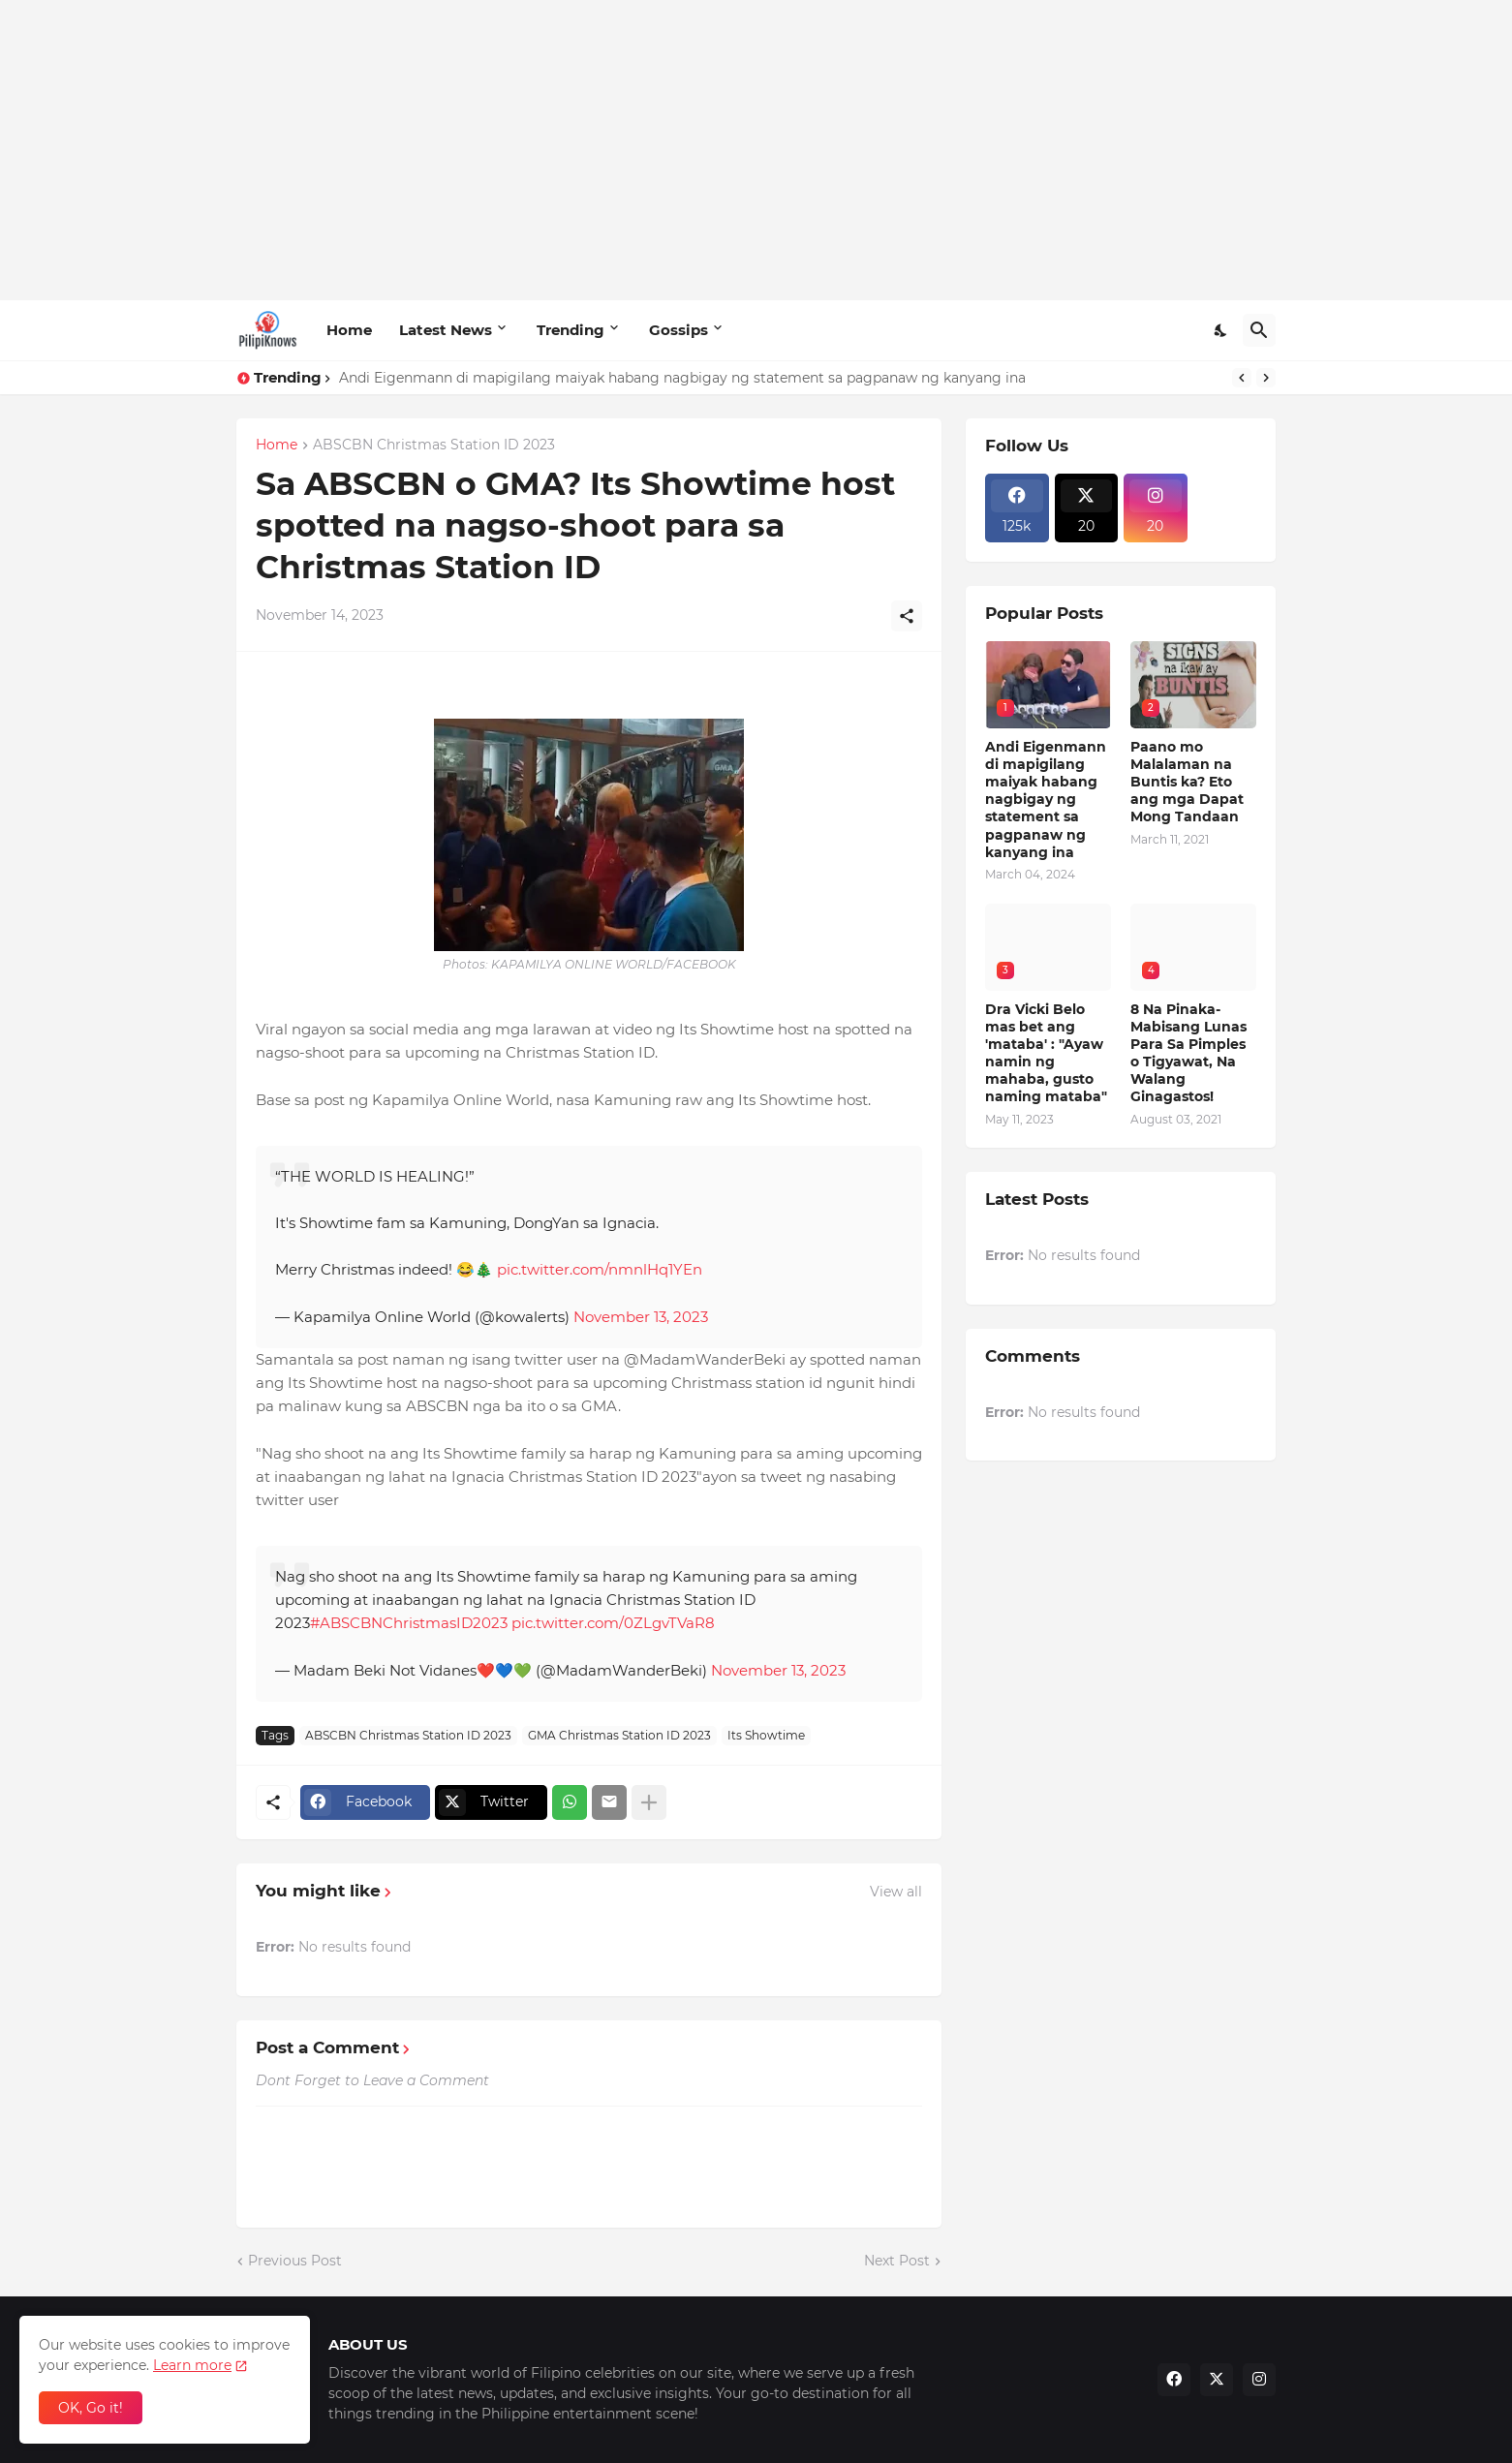  What do you see at coordinates (1221, 330) in the screenshot?
I see `[Dark Mode]` at bounding box center [1221, 330].